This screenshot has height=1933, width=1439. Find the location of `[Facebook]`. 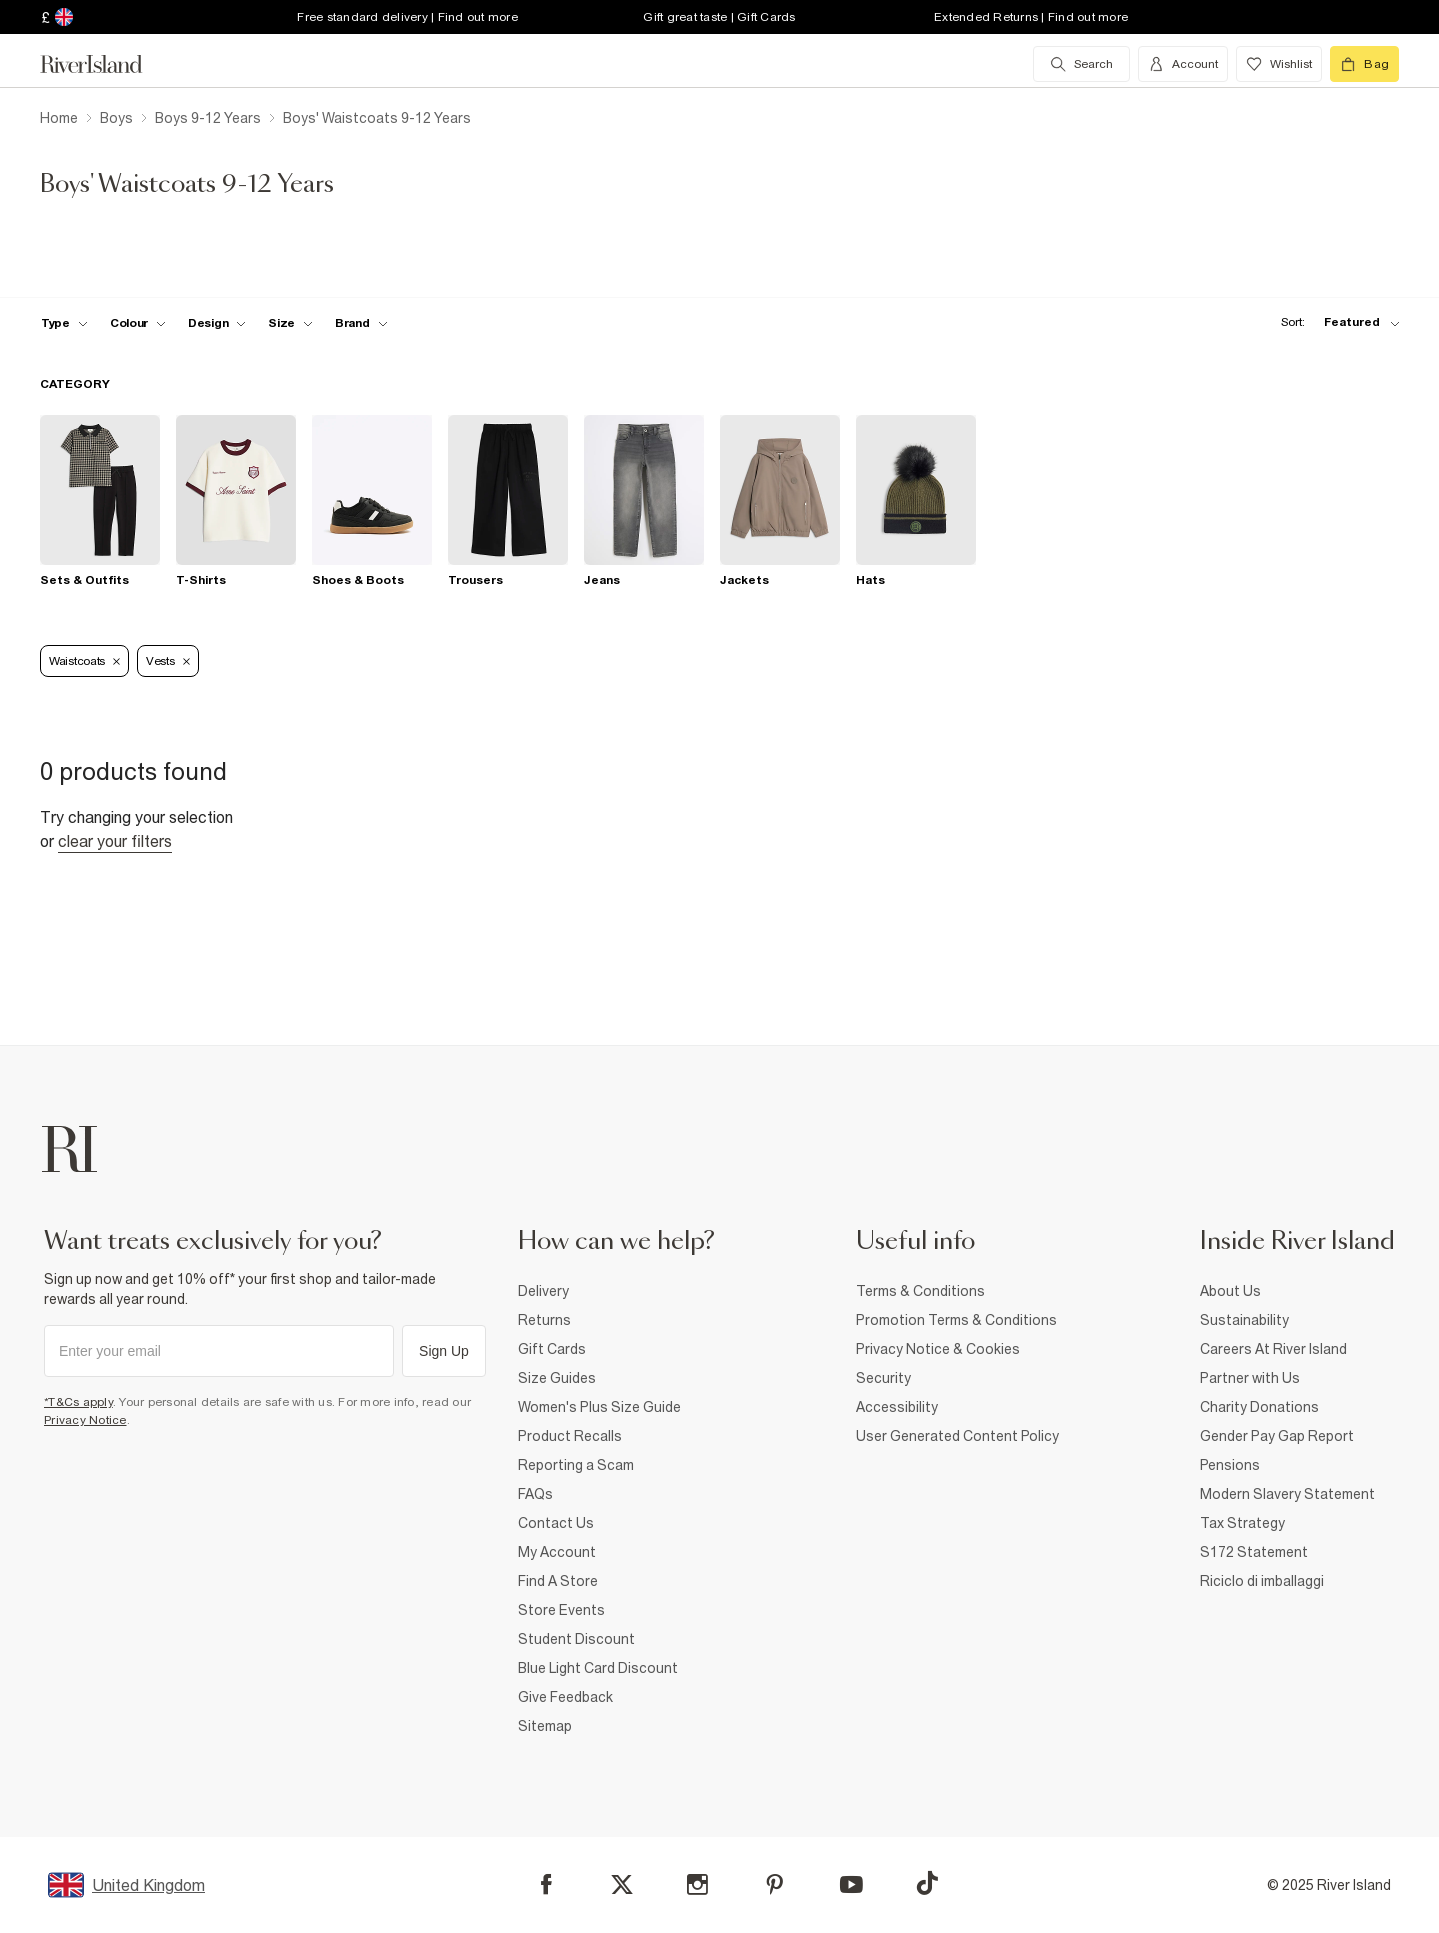

[Facebook] is located at coordinates (546, 1884).